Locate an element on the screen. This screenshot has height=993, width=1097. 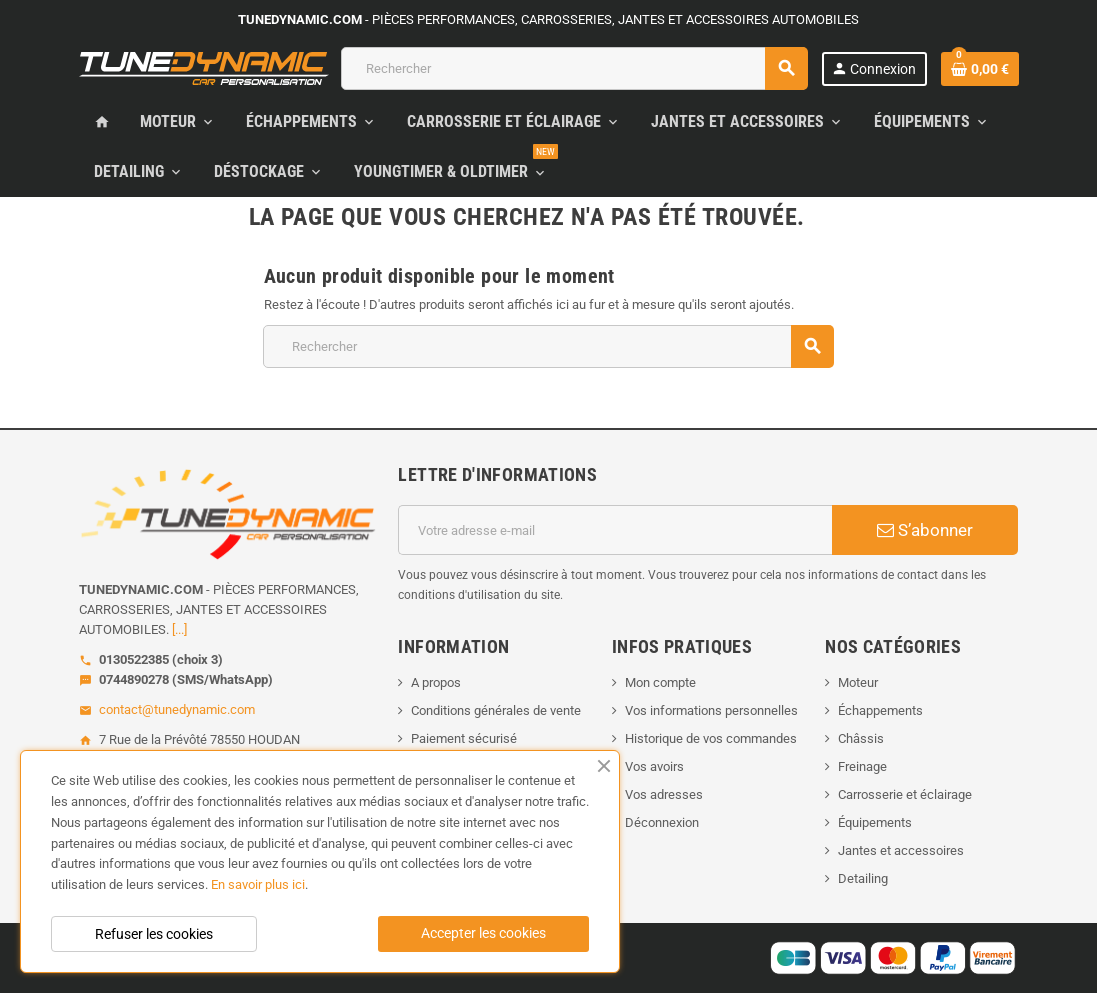
Mon compte is located at coordinates (660, 682).